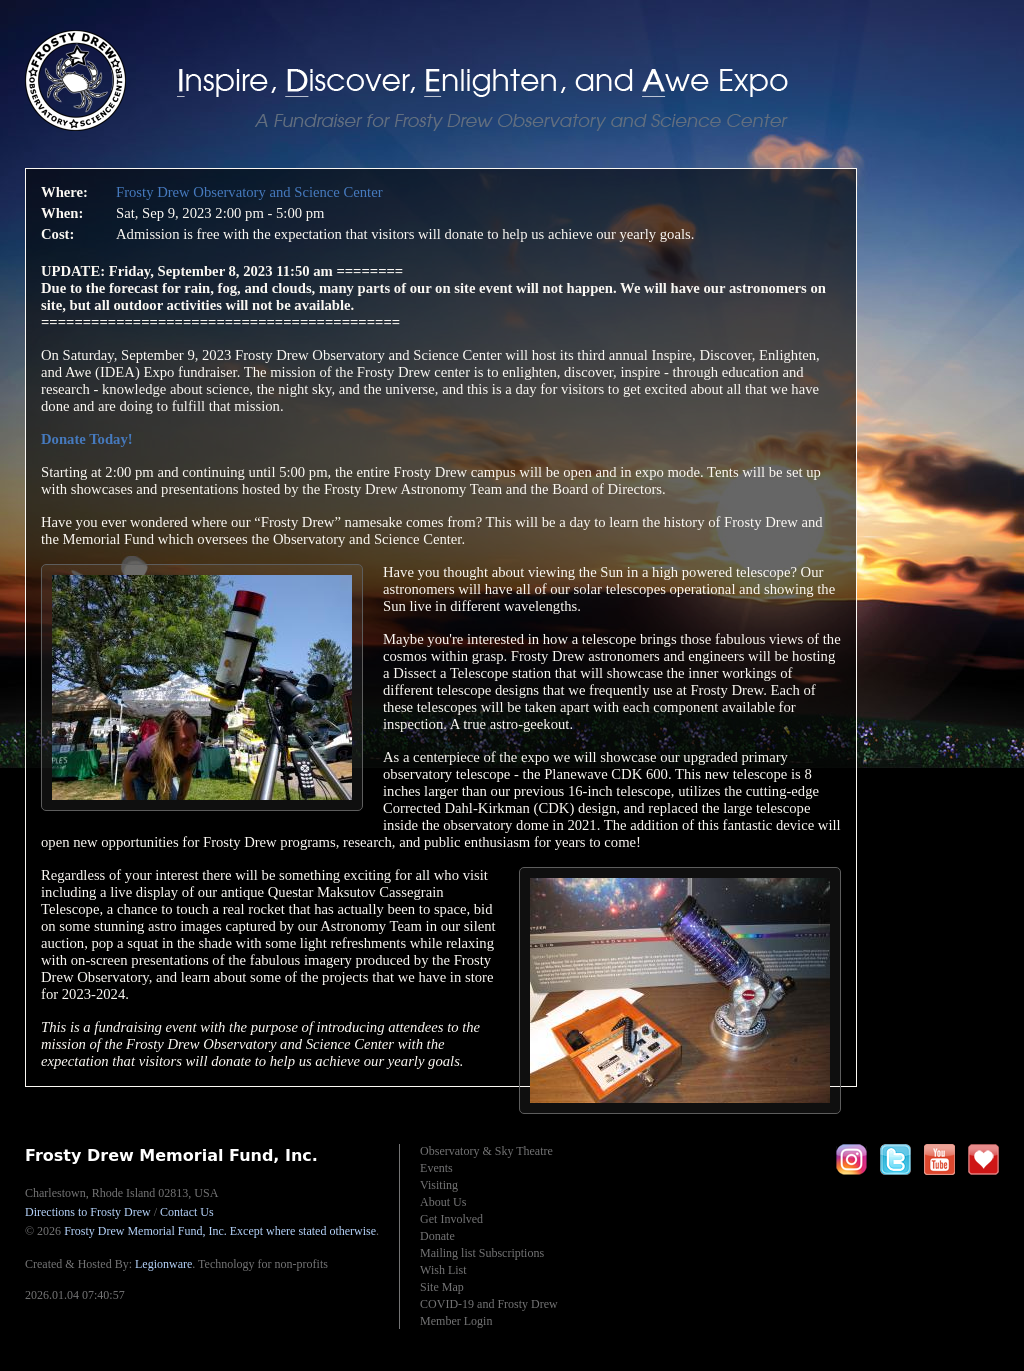 This screenshot has height=1371, width=1024. I want to click on Contact Us, so click(187, 1212).